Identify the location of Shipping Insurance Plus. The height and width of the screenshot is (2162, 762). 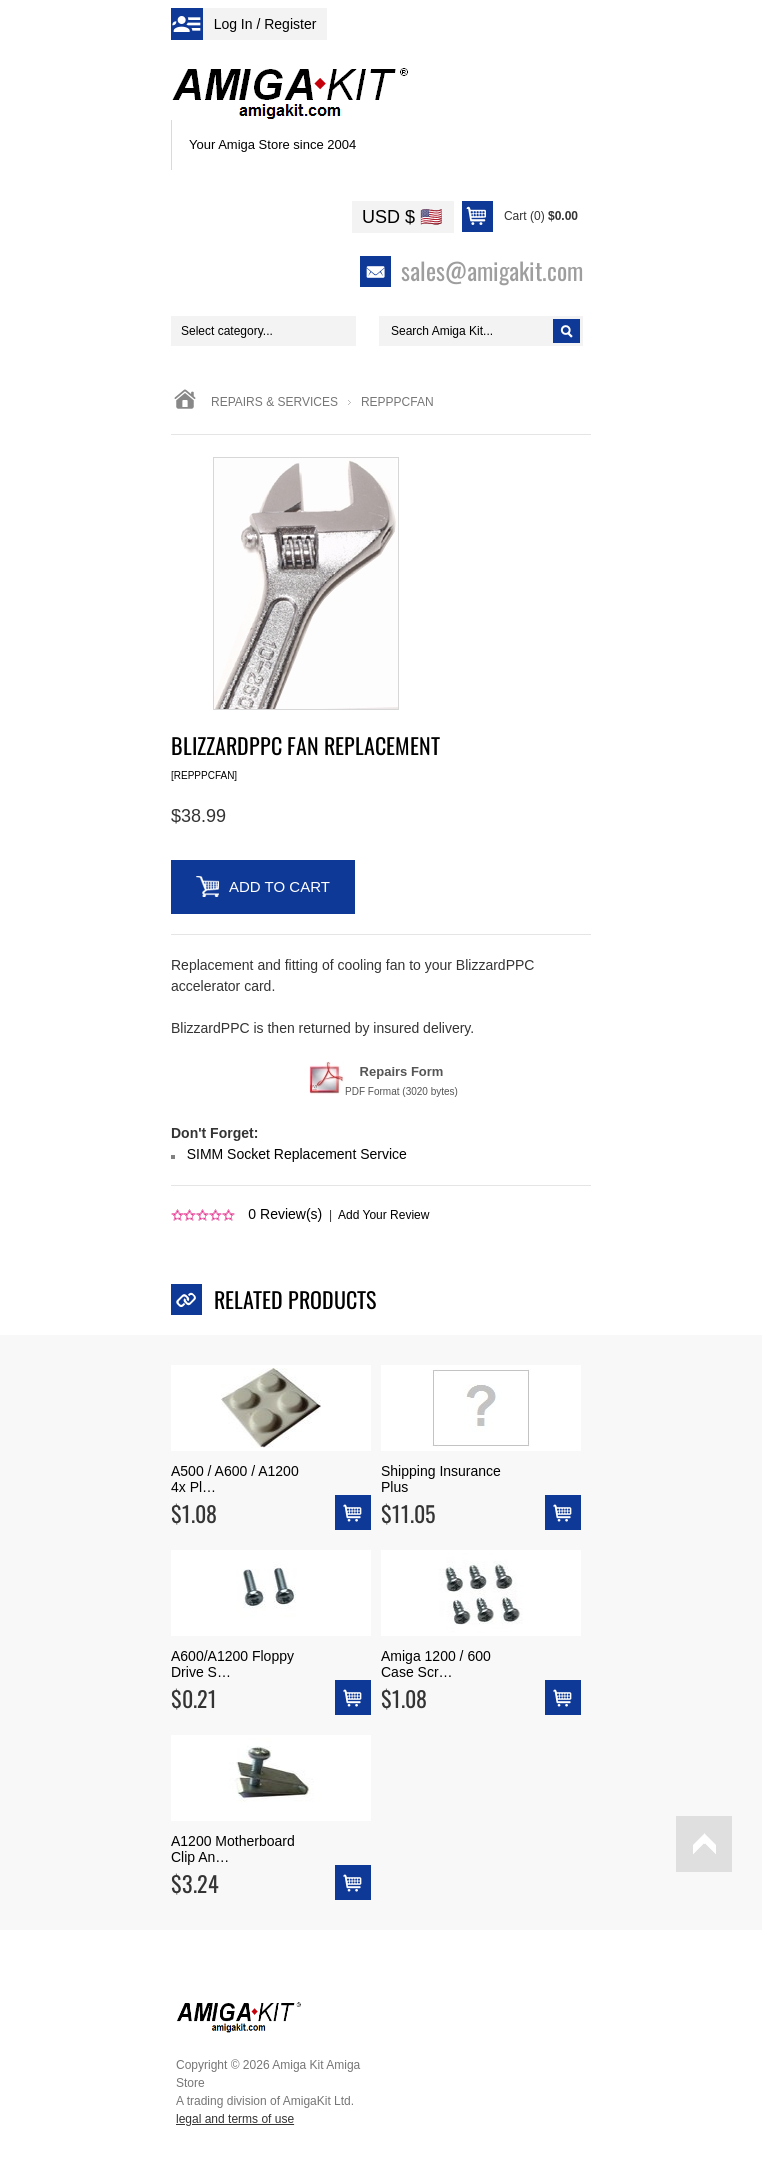
(441, 1479).